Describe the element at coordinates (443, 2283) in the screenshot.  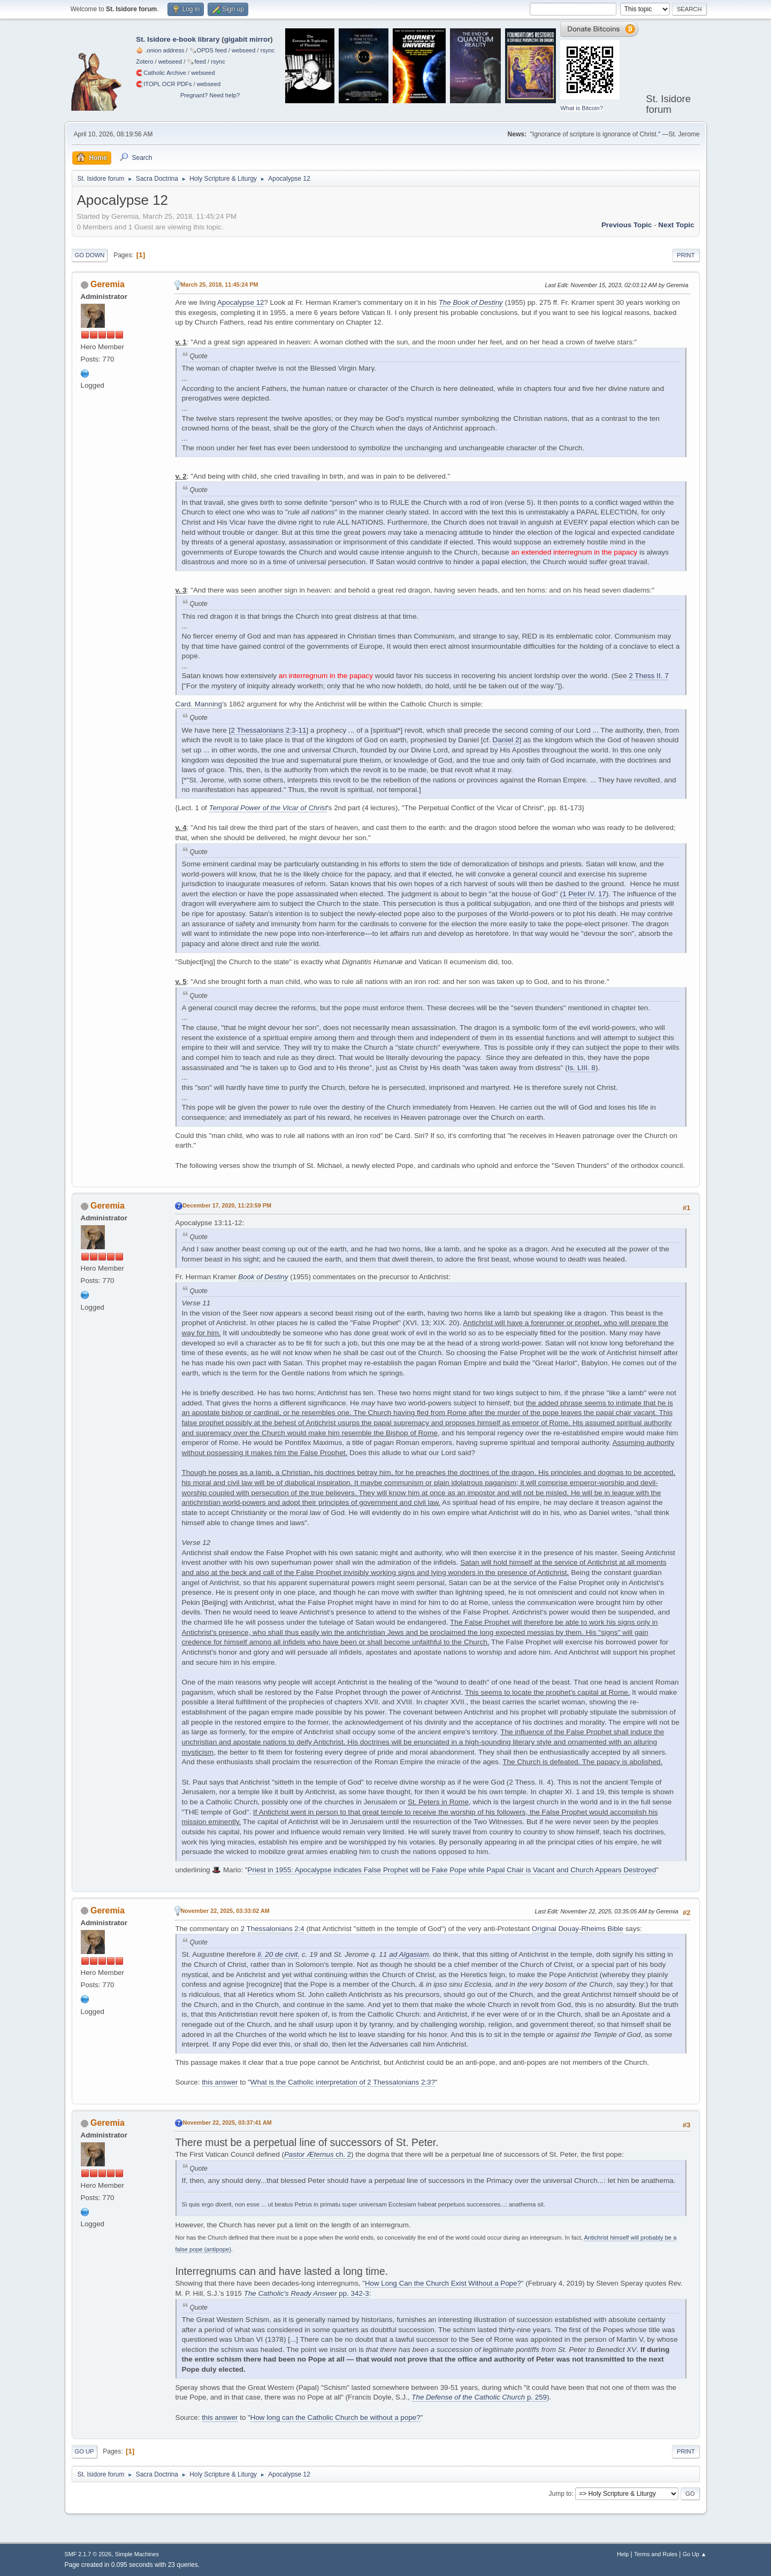
I see `How Long Can the Church Exist Without a Pope?` at that location.